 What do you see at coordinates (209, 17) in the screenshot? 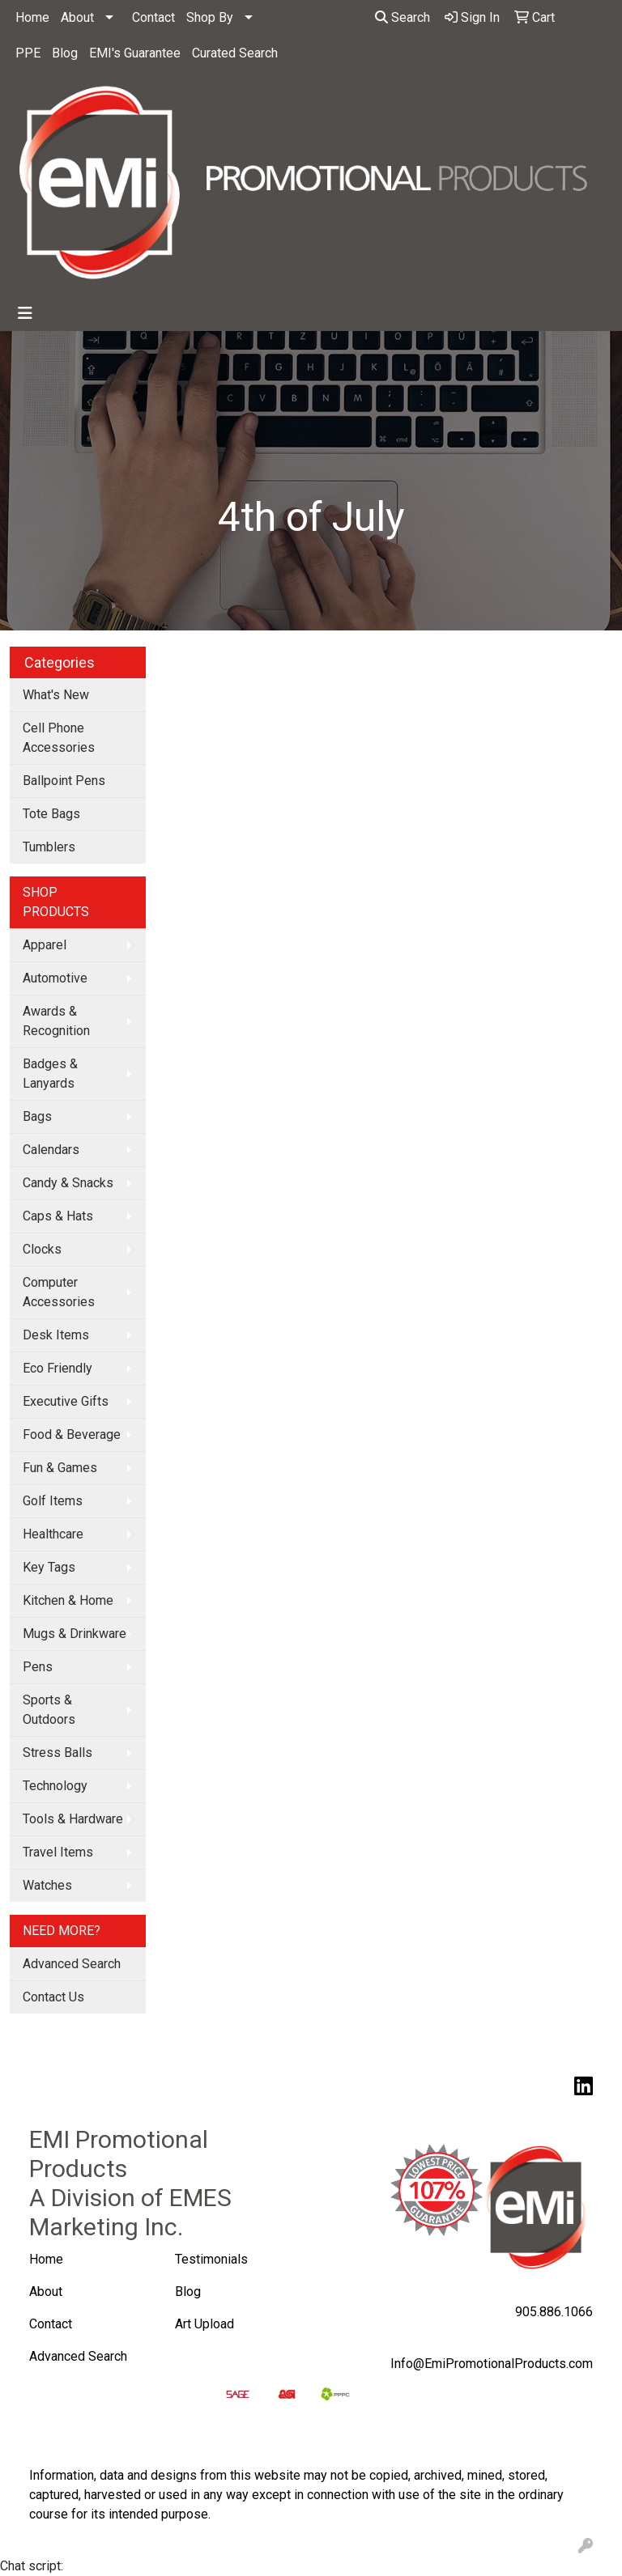
I see `Shop By` at bounding box center [209, 17].